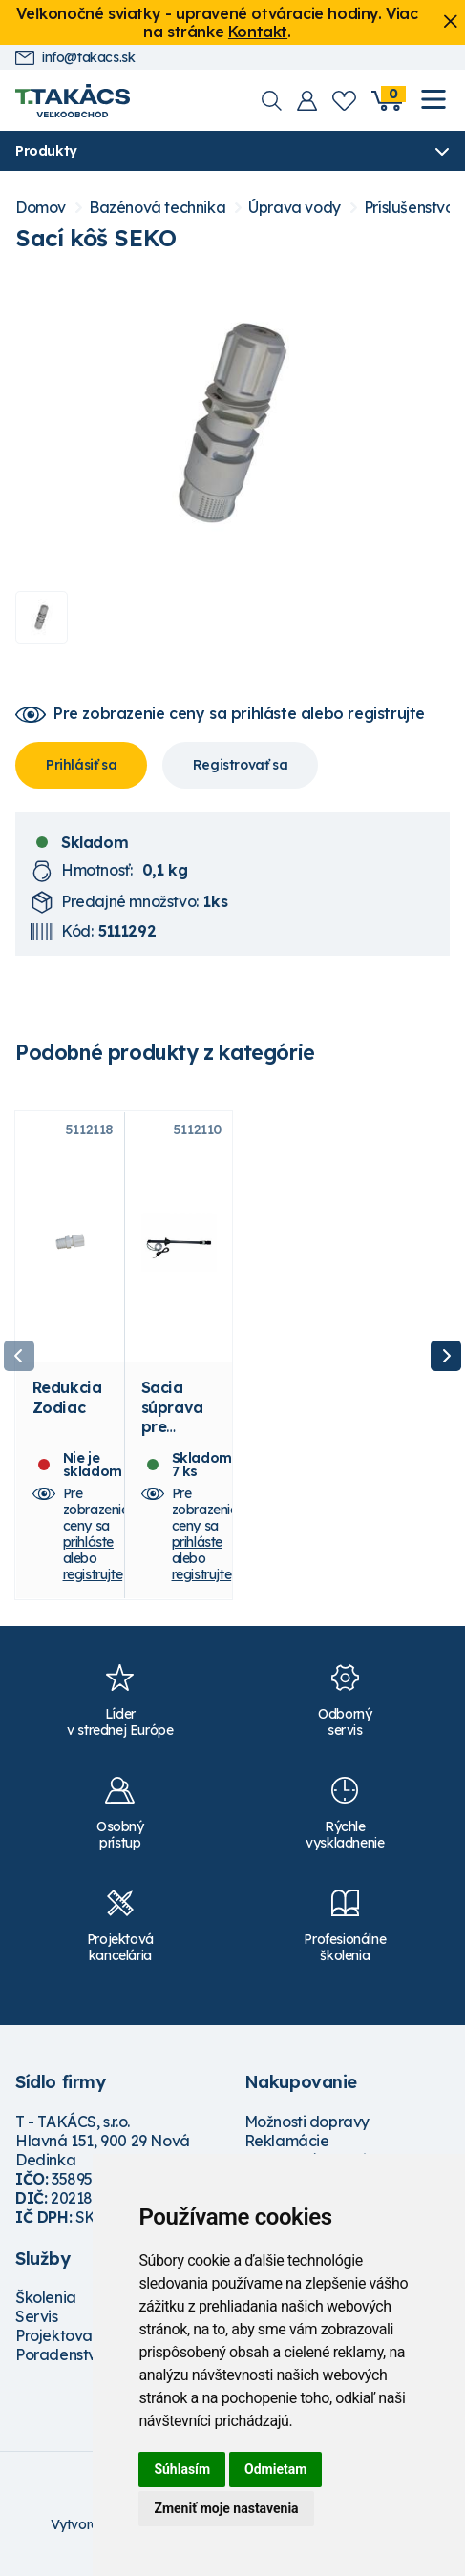  What do you see at coordinates (240, 764) in the screenshot?
I see `Registrovať sa` at bounding box center [240, 764].